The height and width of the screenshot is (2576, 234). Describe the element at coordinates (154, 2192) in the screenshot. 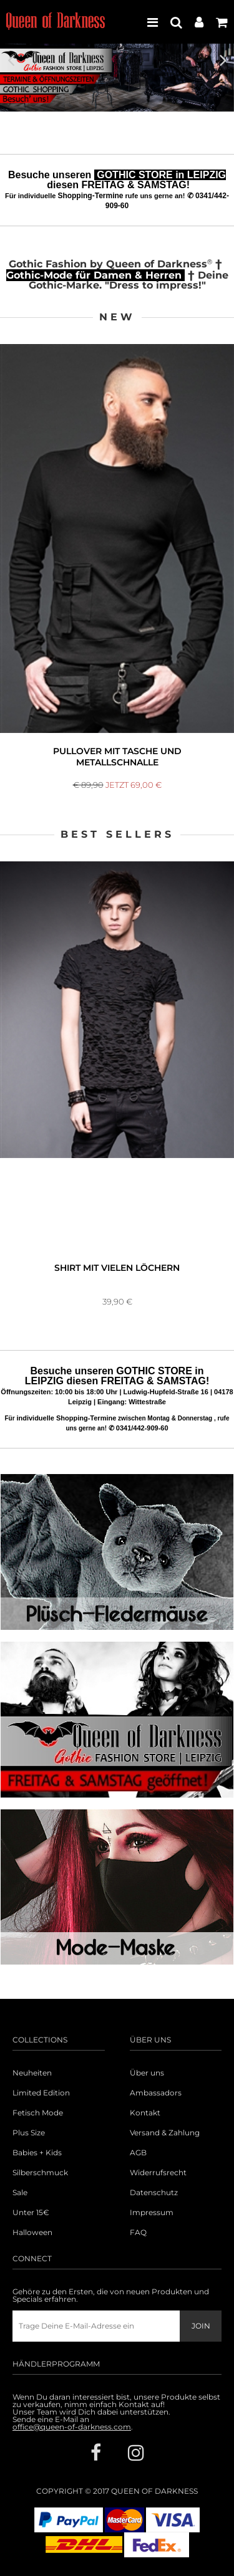

I see `Datenschutz` at that location.